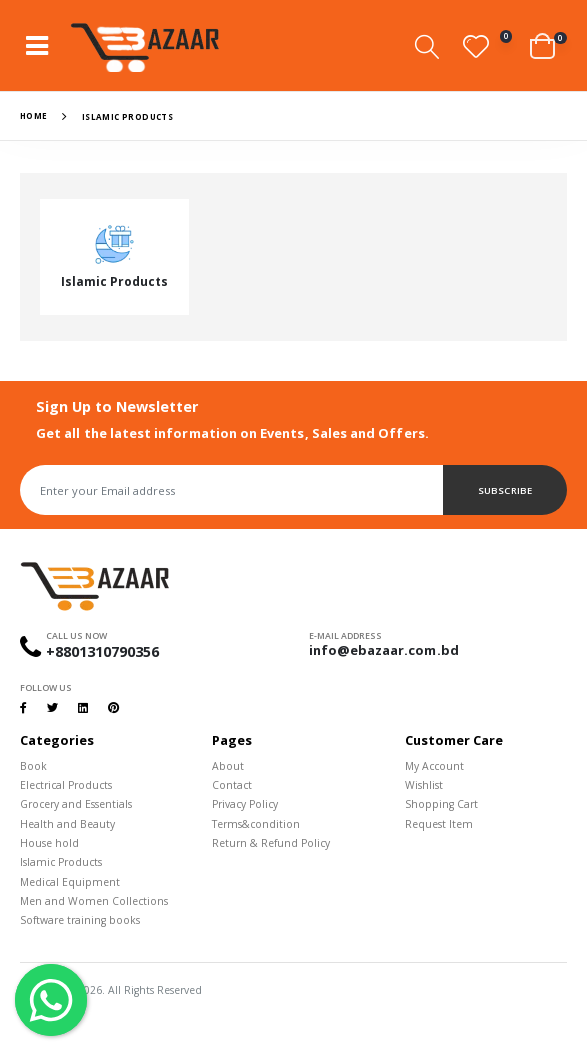 The width and height of the screenshot is (587, 1051). I want to click on Medical Equipment, so click(70, 882).